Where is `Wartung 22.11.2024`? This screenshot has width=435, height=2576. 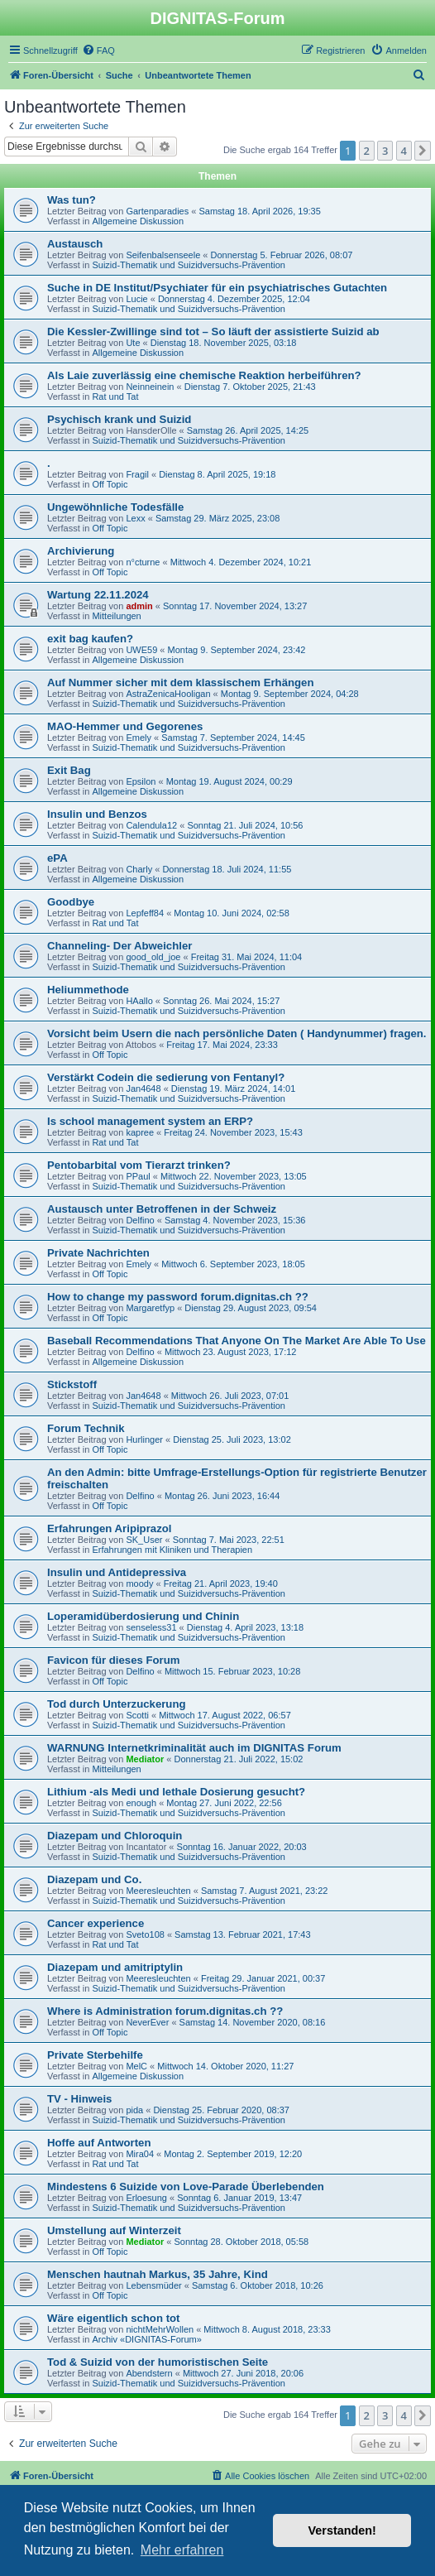
Wartung 22.11.2024 is located at coordinates (98, 595).